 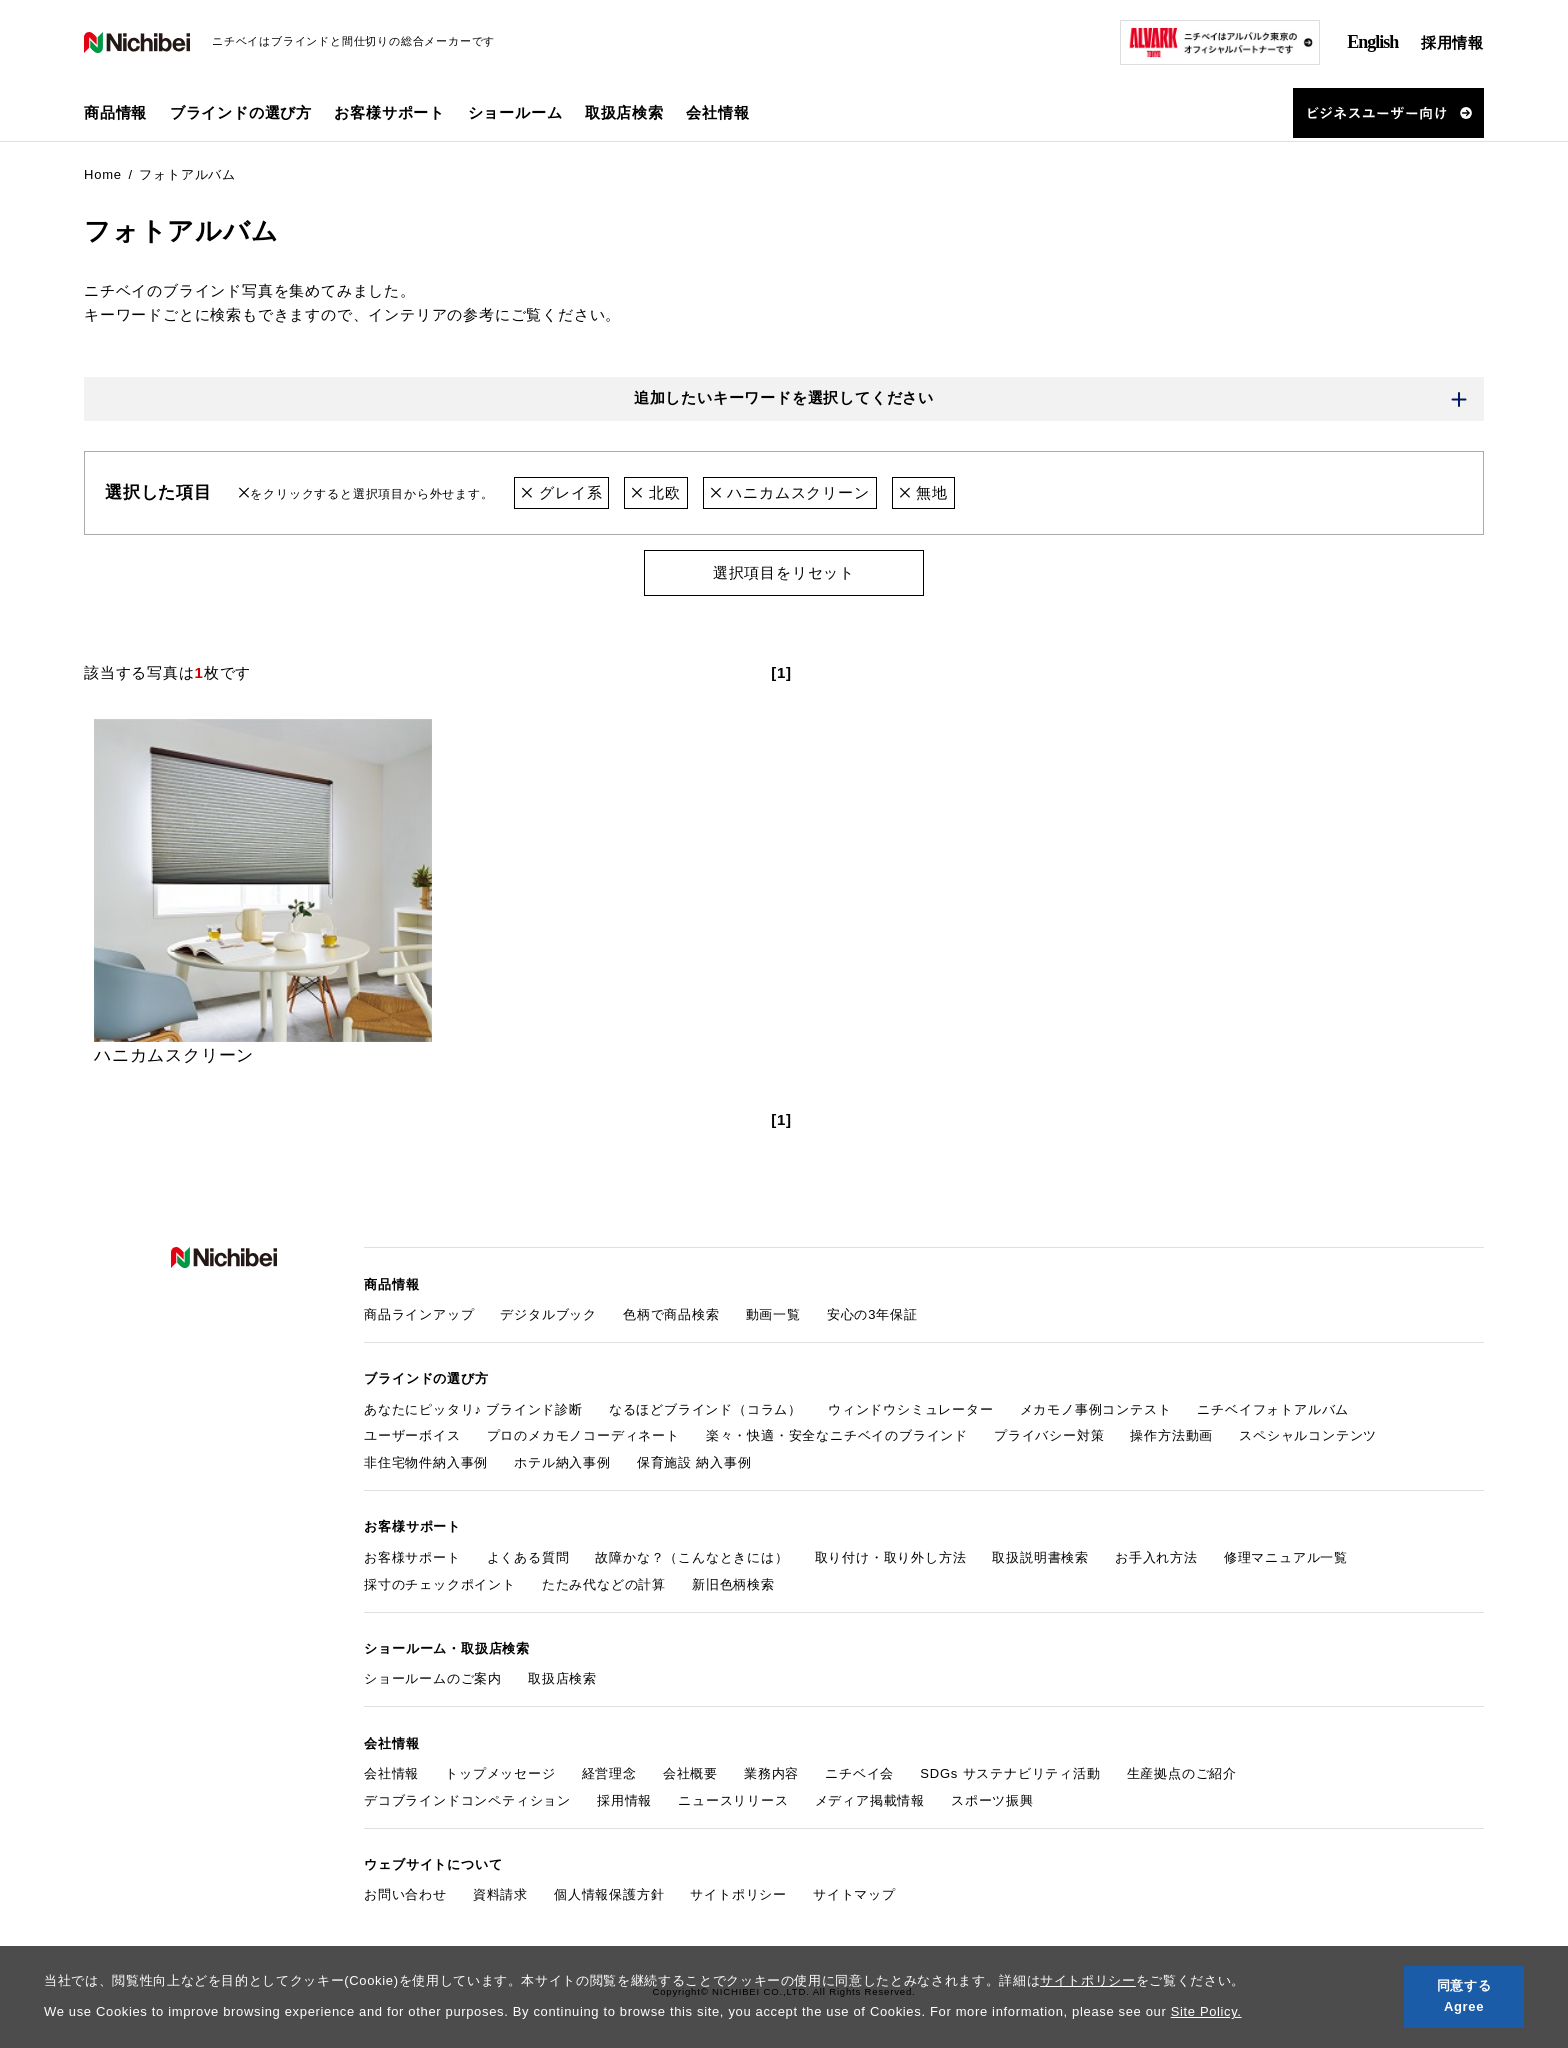 What do you see at coordinates (854, 1891) in the screenshot?
I see `サイトマップ` at bounding box center [854, 1891].